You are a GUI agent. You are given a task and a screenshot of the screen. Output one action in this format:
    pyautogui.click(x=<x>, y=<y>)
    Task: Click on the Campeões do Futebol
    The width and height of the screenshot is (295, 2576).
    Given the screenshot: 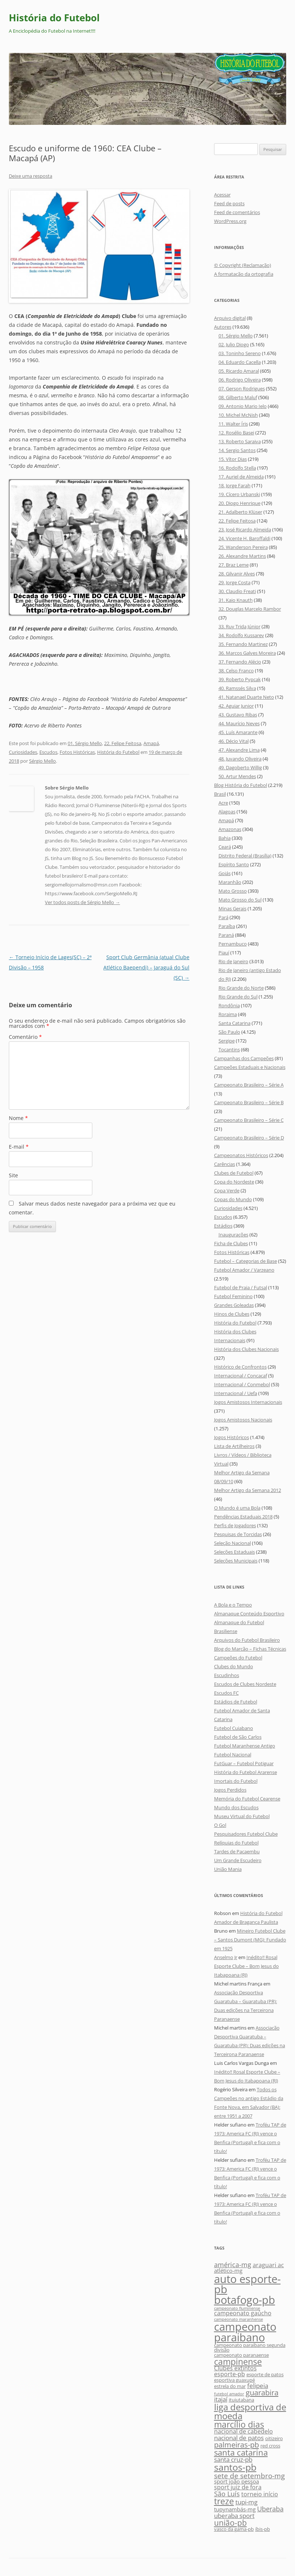 What is the action you would take?
    pyautogui.click(x=238, y=1657)
    